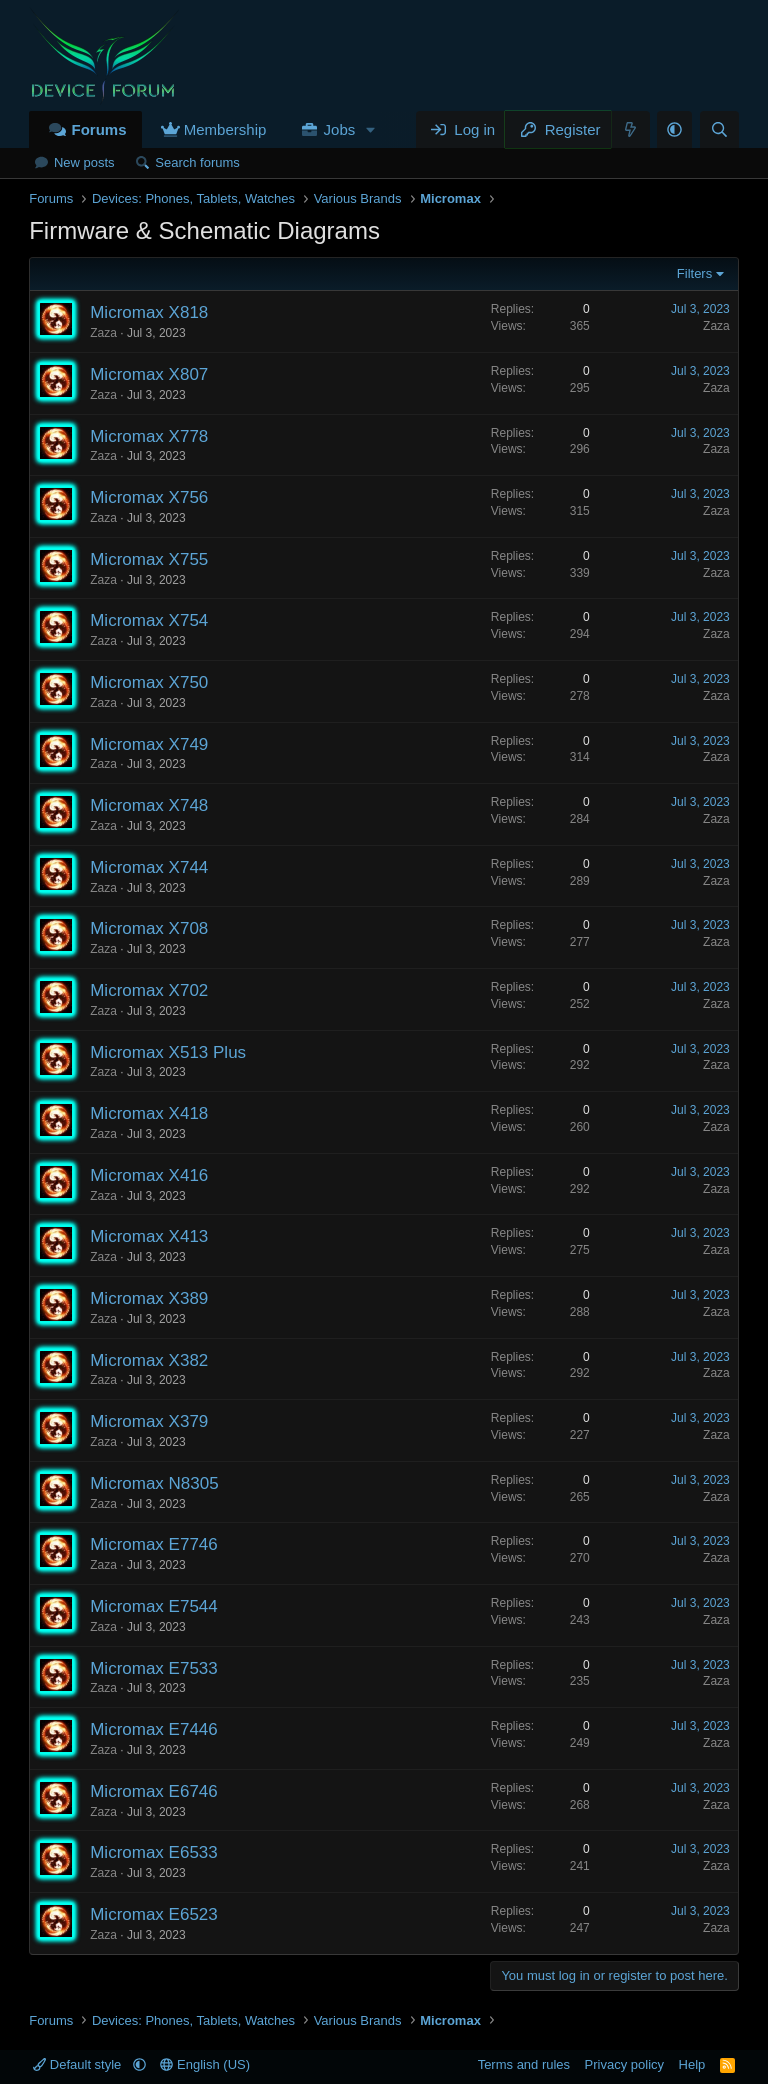 This screenshot has height=2084, width=768. I want to click on Micromax X778, so click(149, 436).